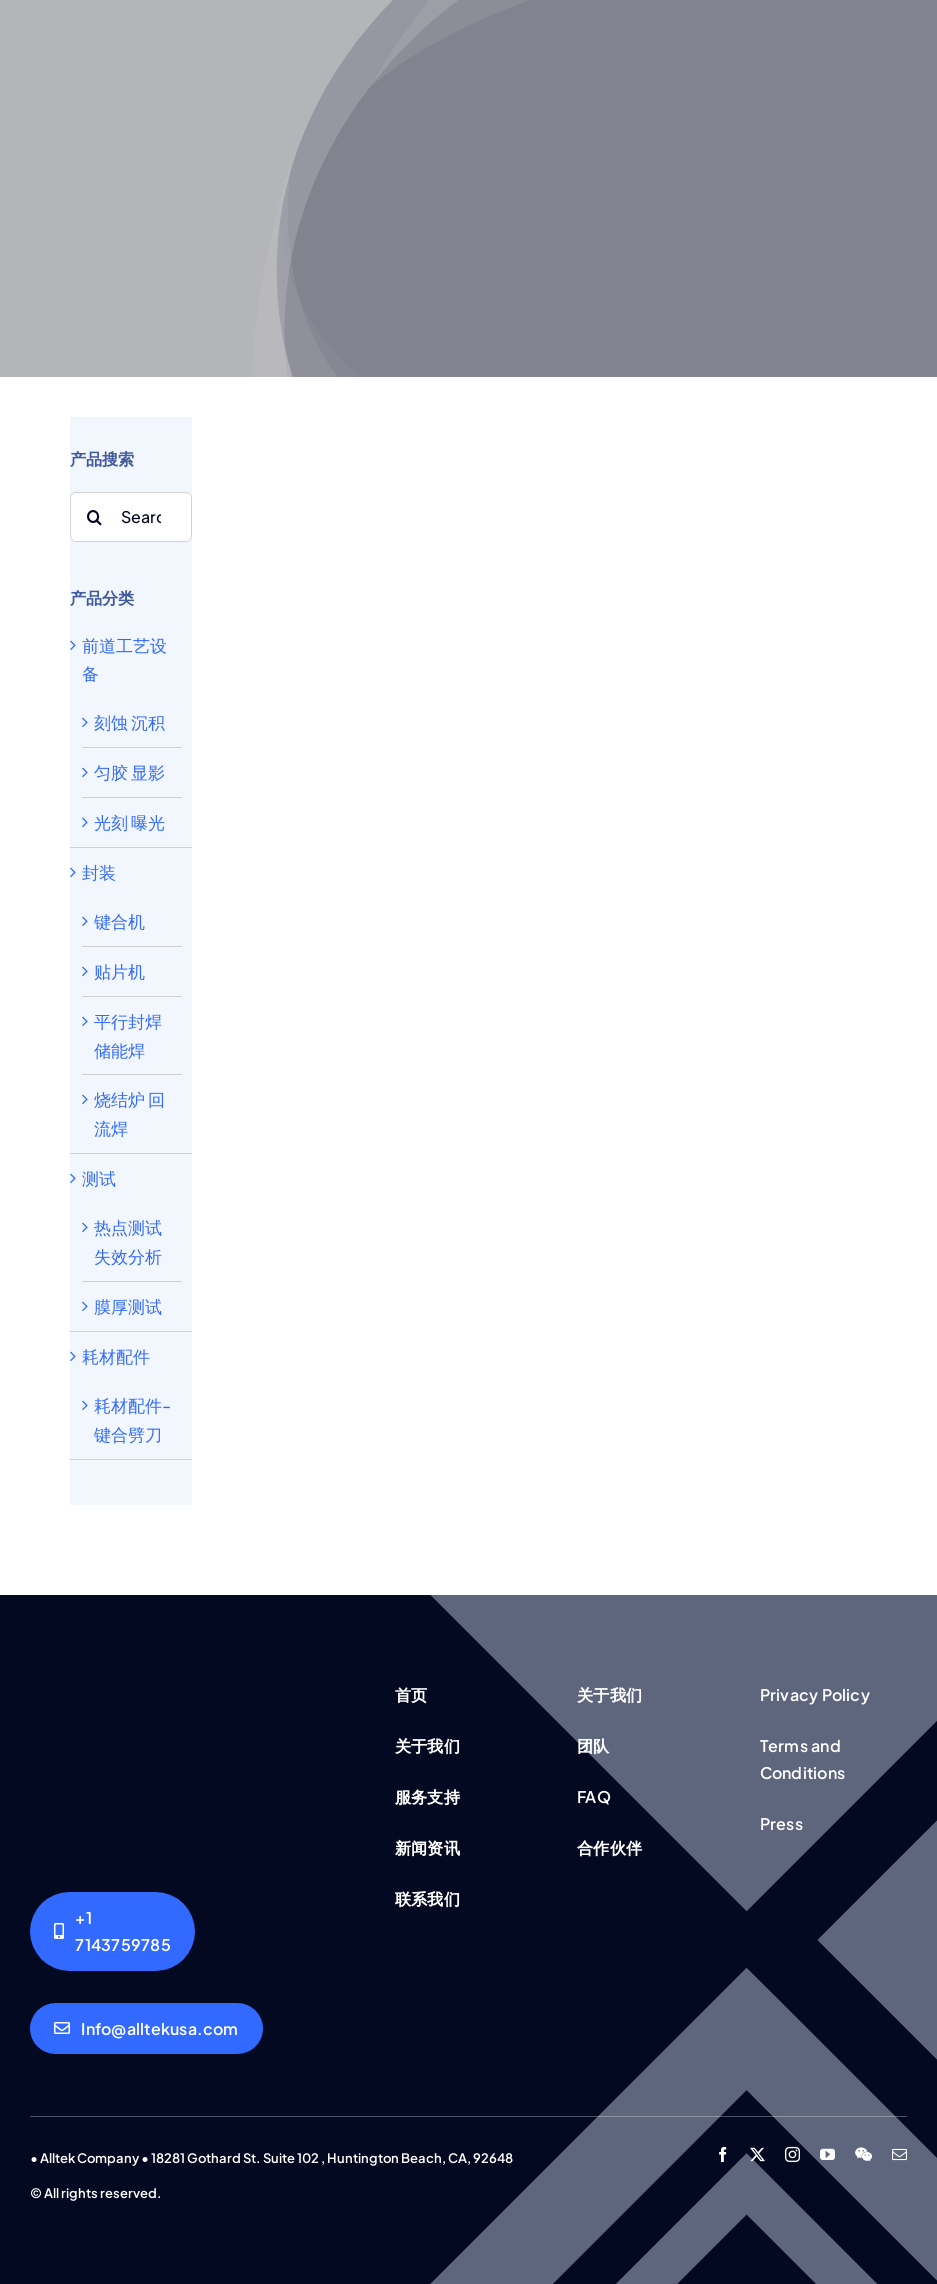 The width and height of the screenshot is (937, 2284). What do you see at coordinates (128, 1306) in the screenshot?
I see `膜厚测试` at bounding box center [128, 1306].